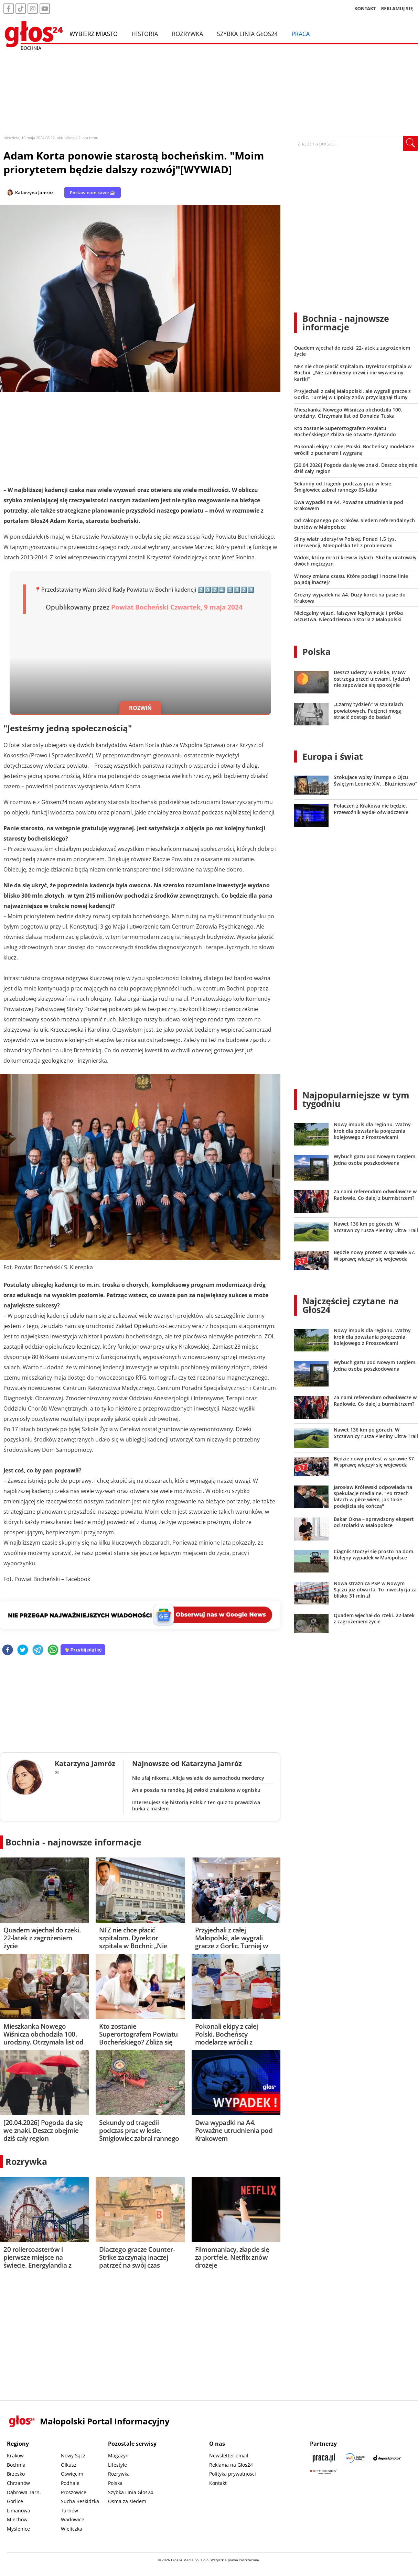 The height and width of the screenshot is (2576, 418). What do you see at coordinates (22, 1650) in the screenshot?
I see `[twitter]` at bounding box center [22, 1650].